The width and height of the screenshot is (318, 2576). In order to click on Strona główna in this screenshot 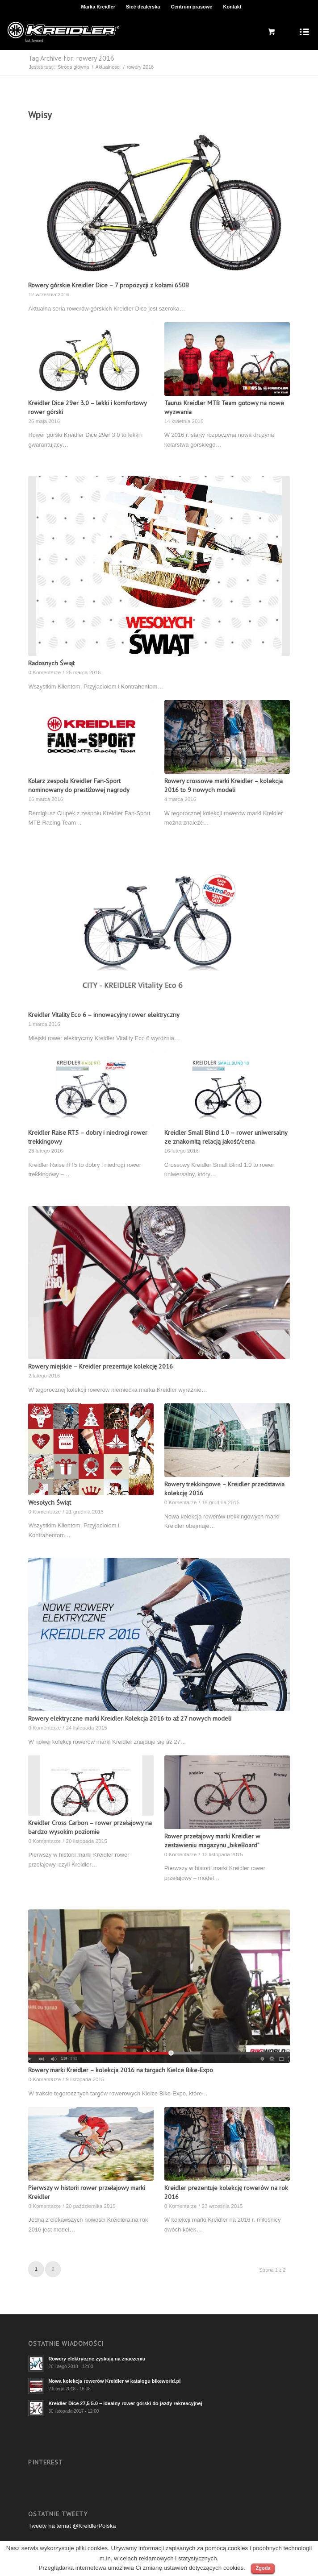, I will do `click(73, 67)`.